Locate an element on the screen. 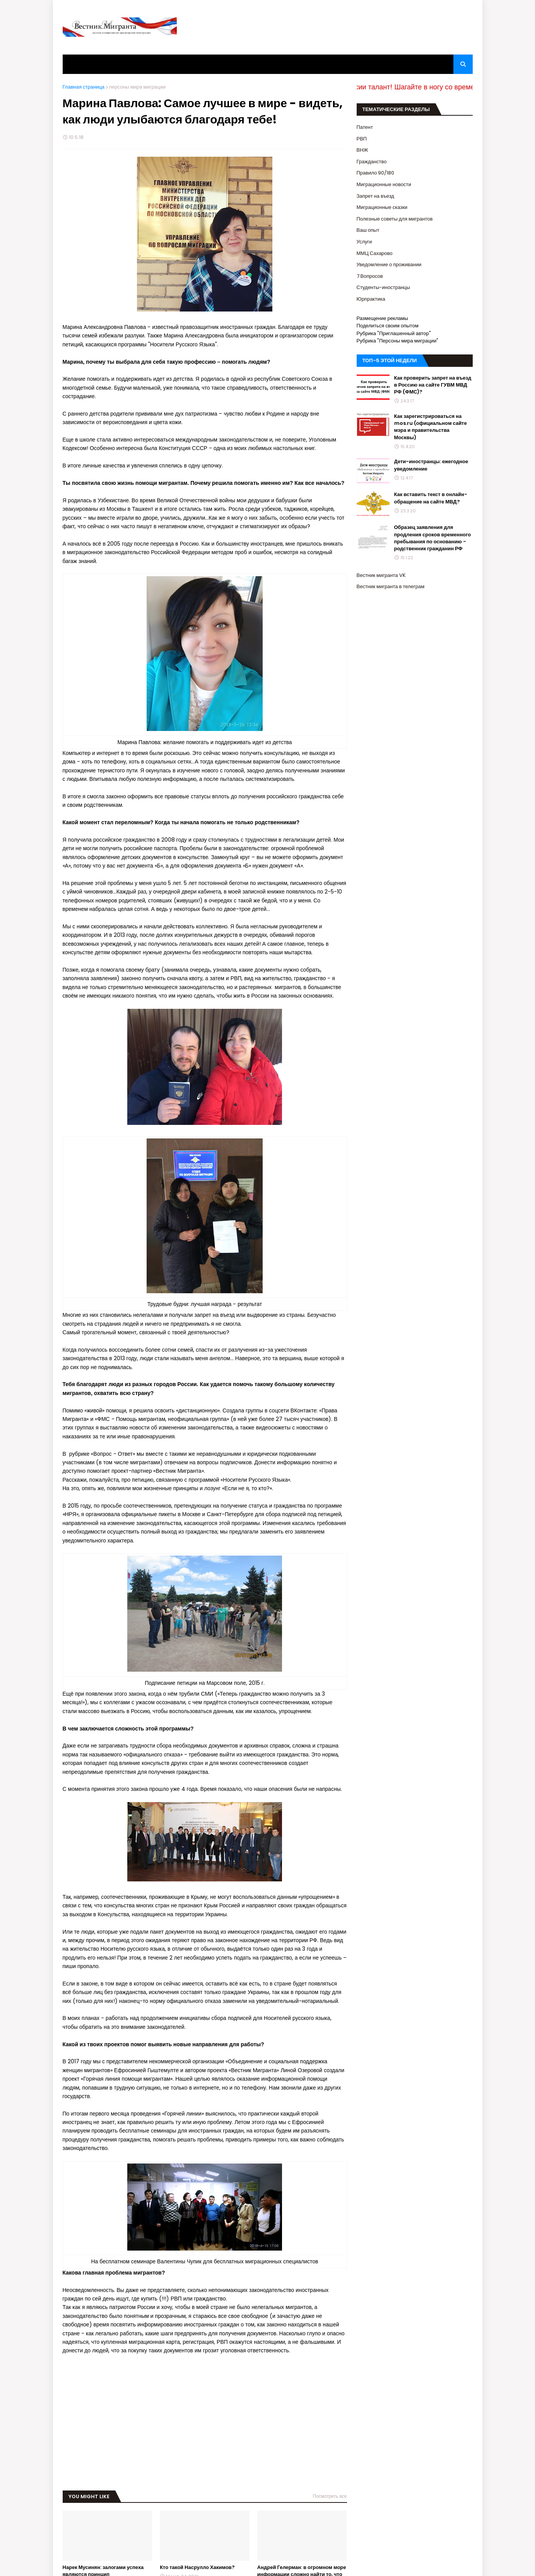  ММЦ Сахарово is located at coordinates (375, 253).